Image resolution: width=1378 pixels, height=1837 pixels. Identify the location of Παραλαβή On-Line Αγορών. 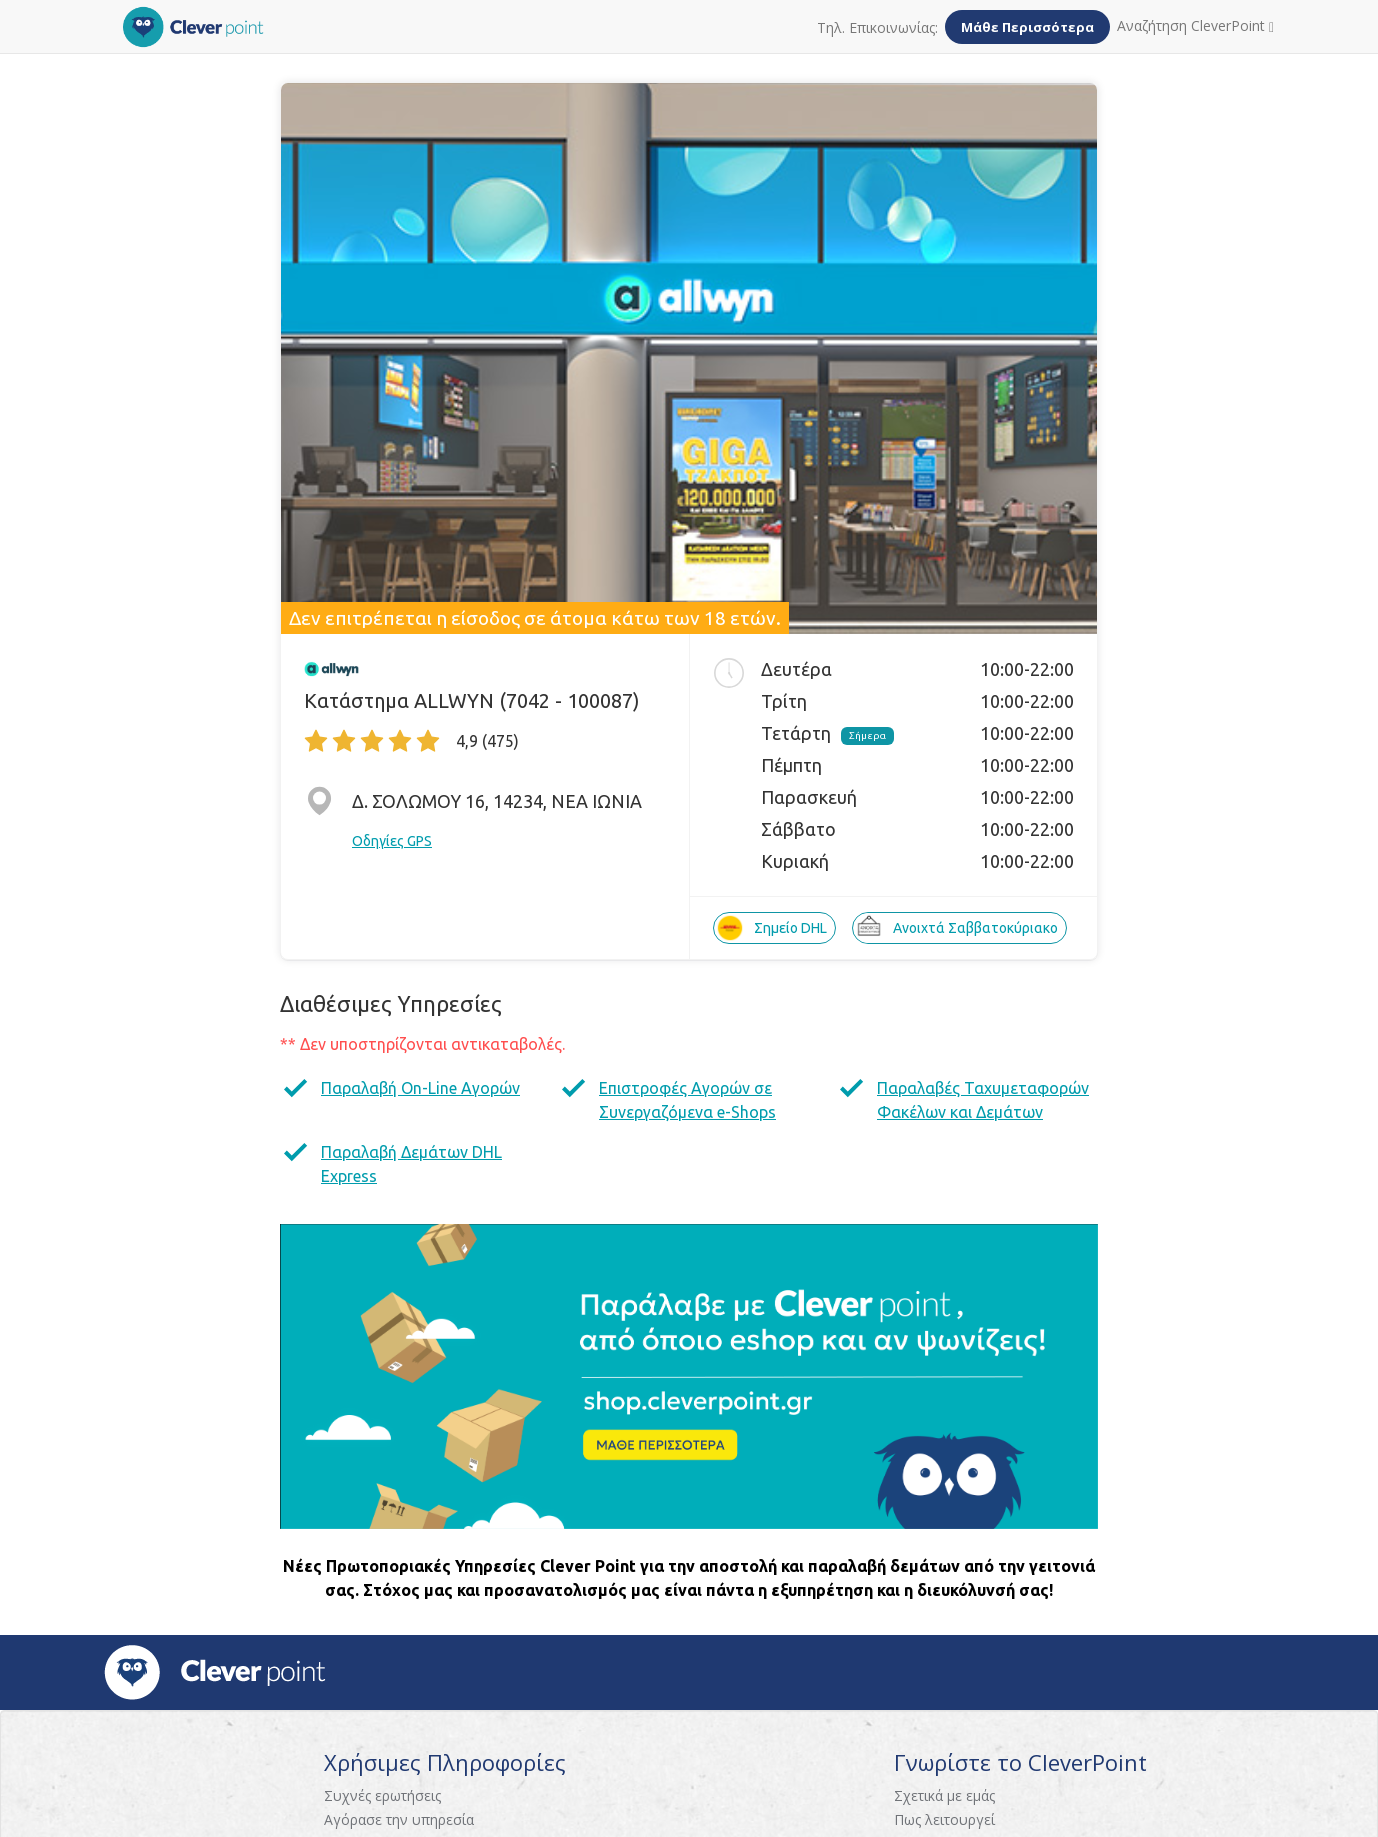
(420, 1088).